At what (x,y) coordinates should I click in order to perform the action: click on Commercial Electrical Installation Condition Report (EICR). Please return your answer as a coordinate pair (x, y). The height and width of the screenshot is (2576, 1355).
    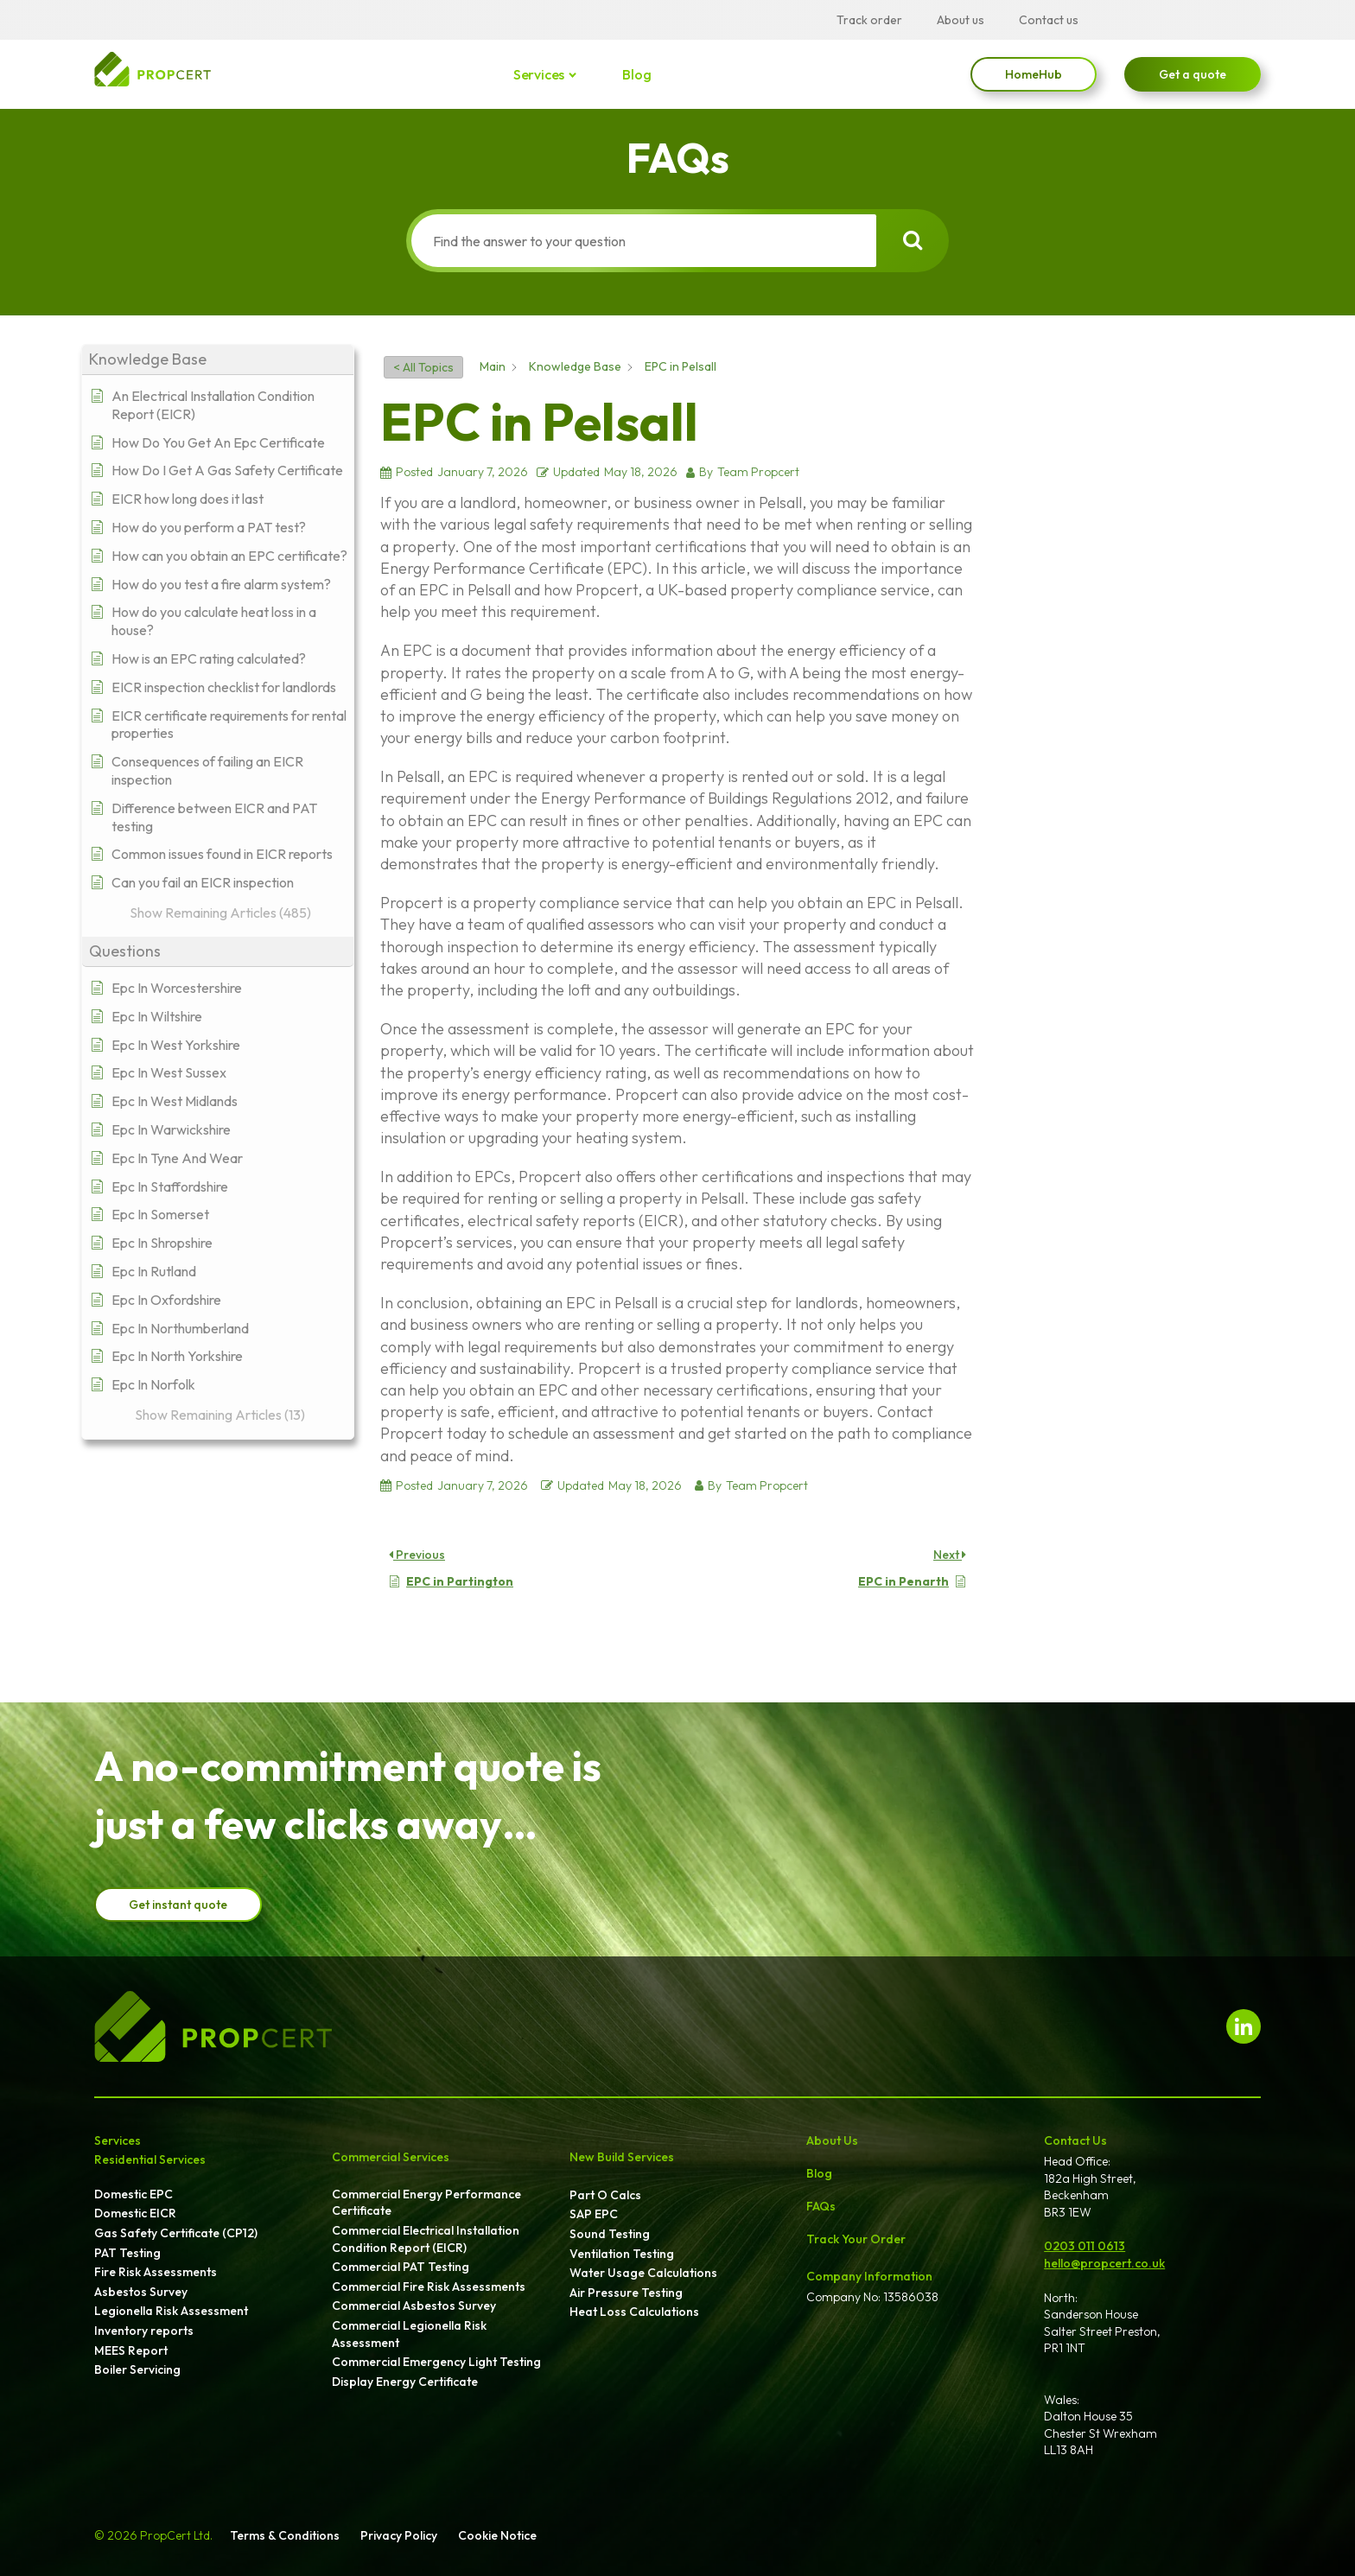
    Looking at the image, I should click on (425, 2239).